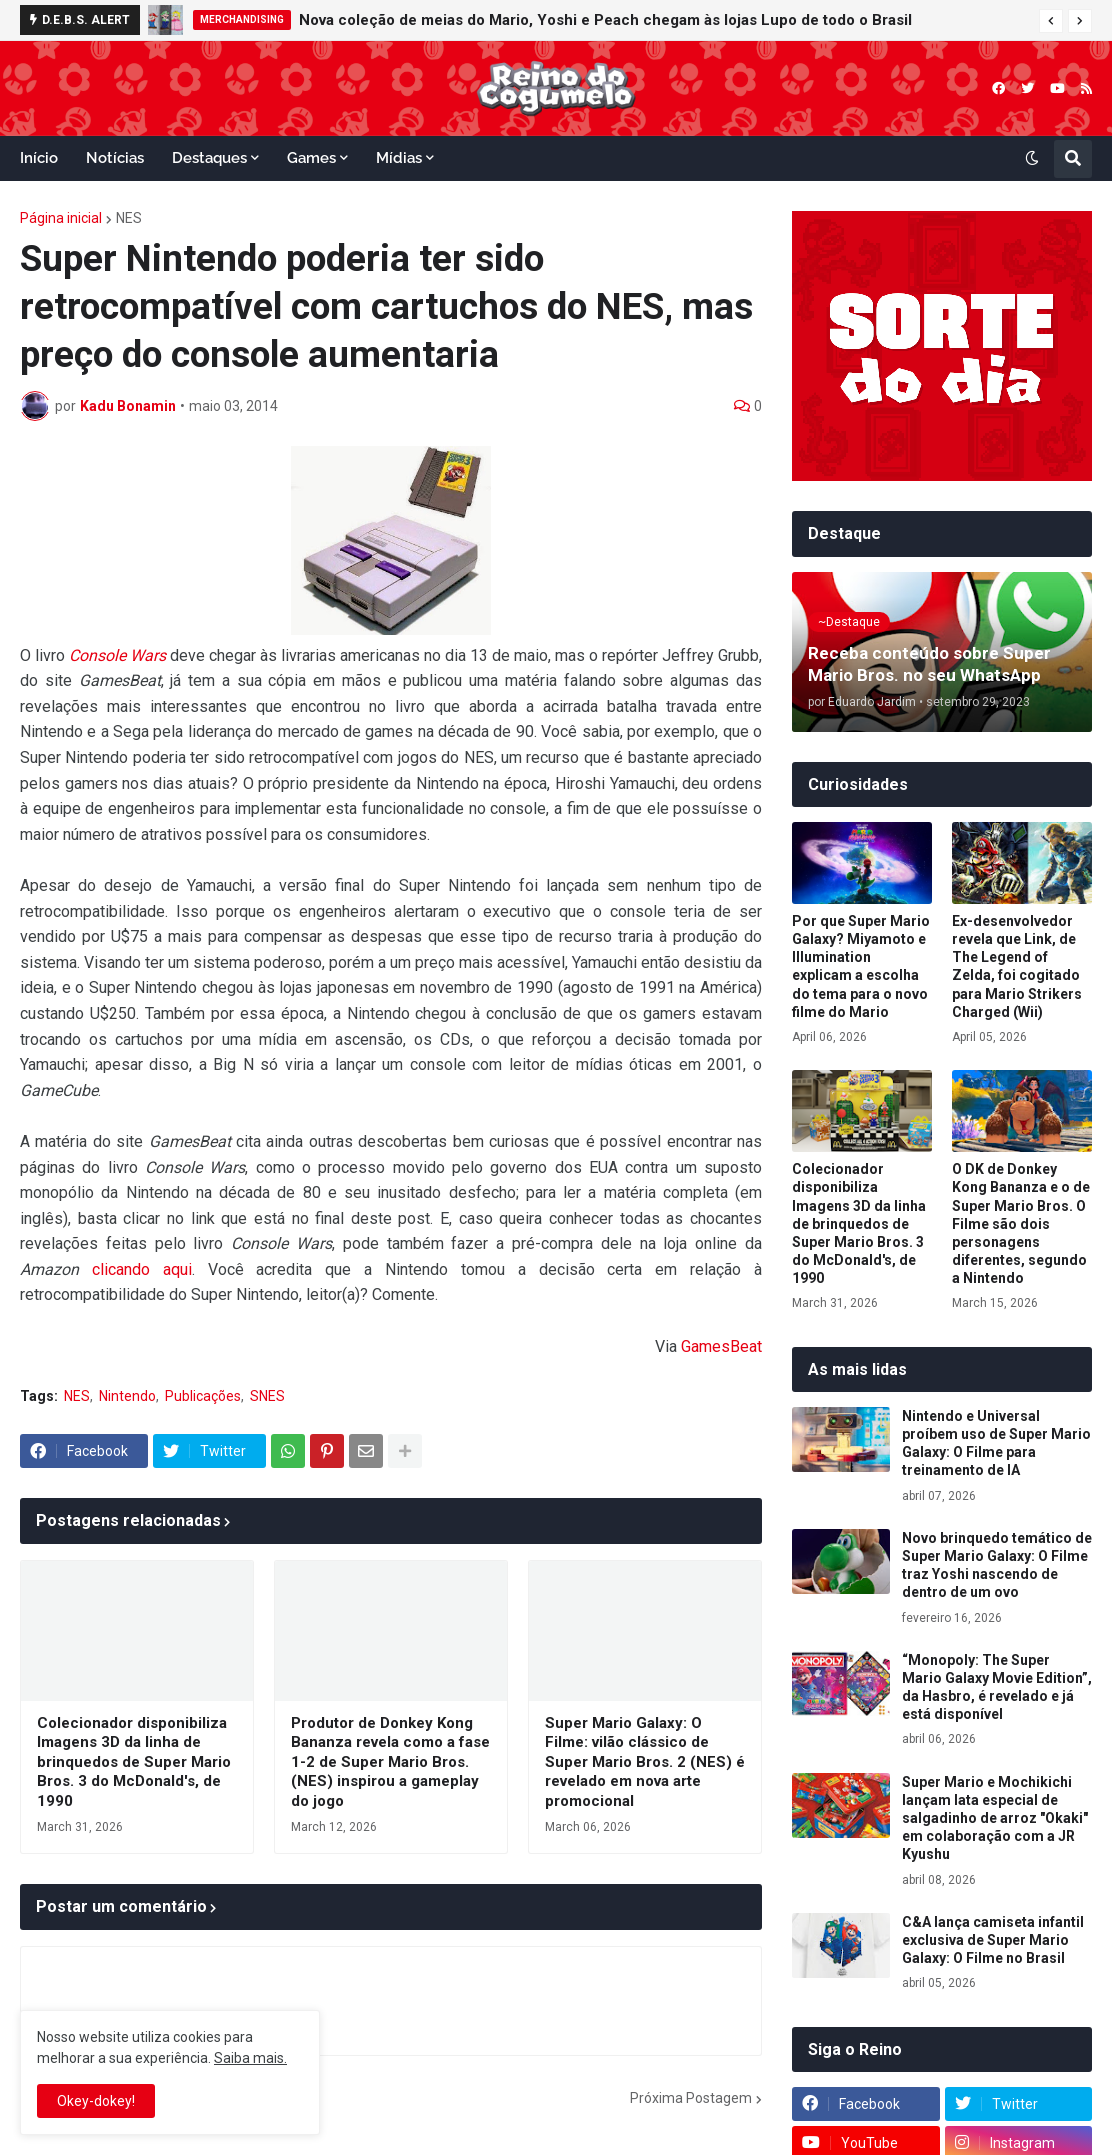 This screenshot has width=1112, height=2155. I want to click on GamesBeat, so click(721, 1346).